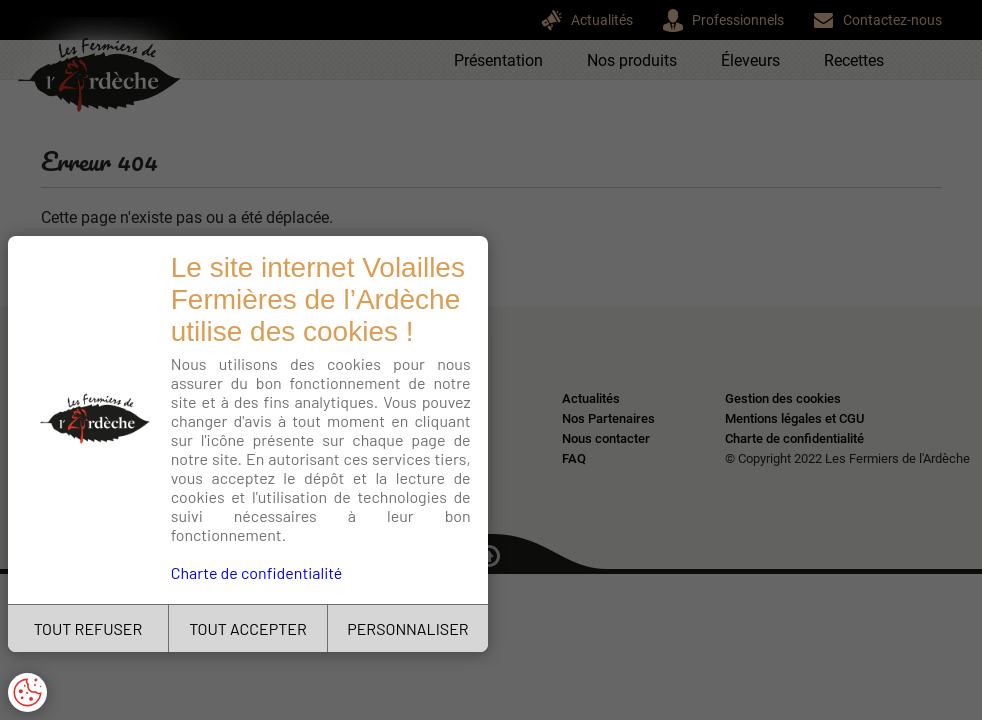 This screenshot has width=982, height=720. Describe the element at coordinates (88, 628) in the screenshot. I see `TOUT REFUSER` at that location.